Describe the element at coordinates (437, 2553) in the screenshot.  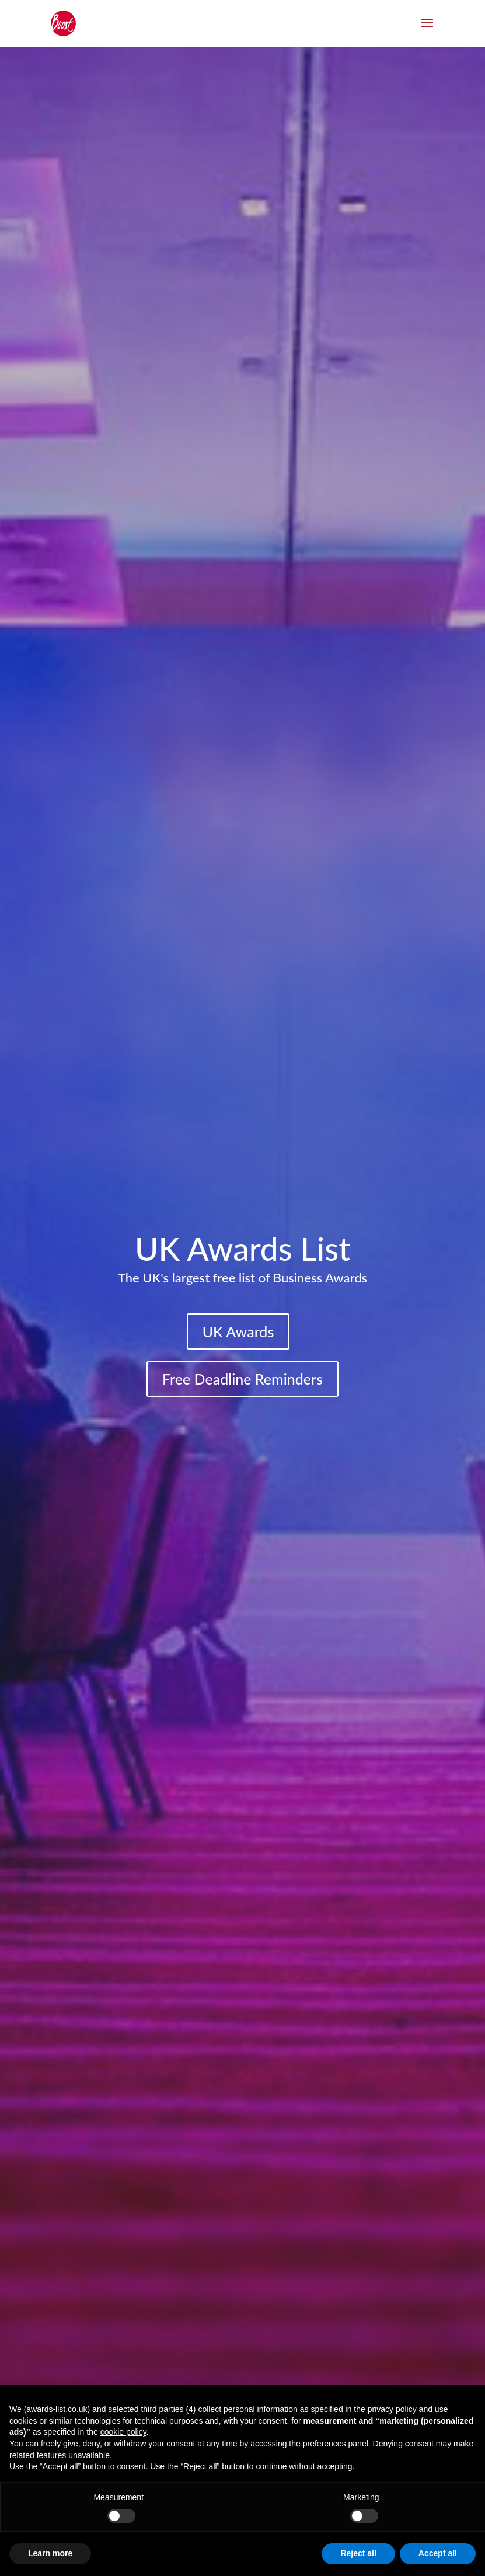
I see `Accept all [button]` at that location.